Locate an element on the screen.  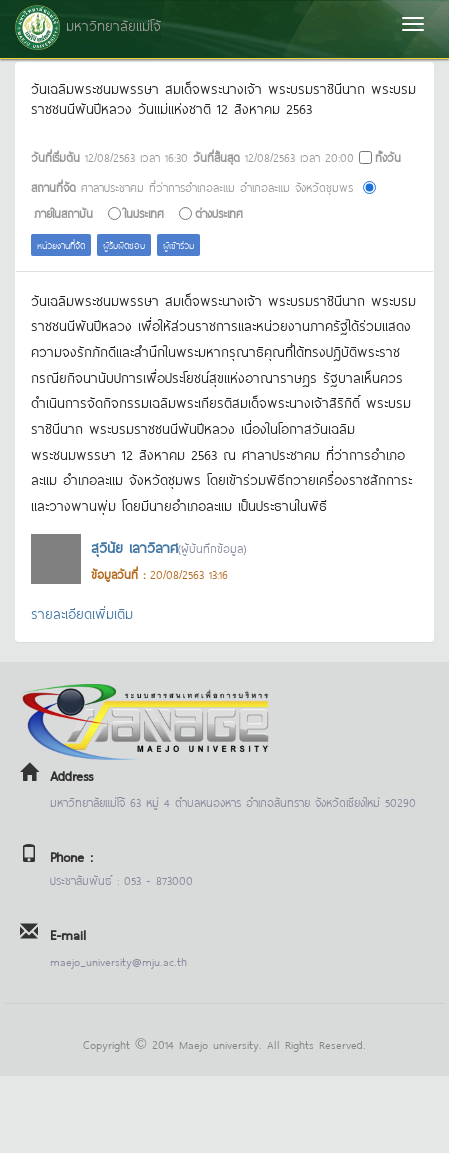
ทั้งวัน is located at coordinates (388, 156).